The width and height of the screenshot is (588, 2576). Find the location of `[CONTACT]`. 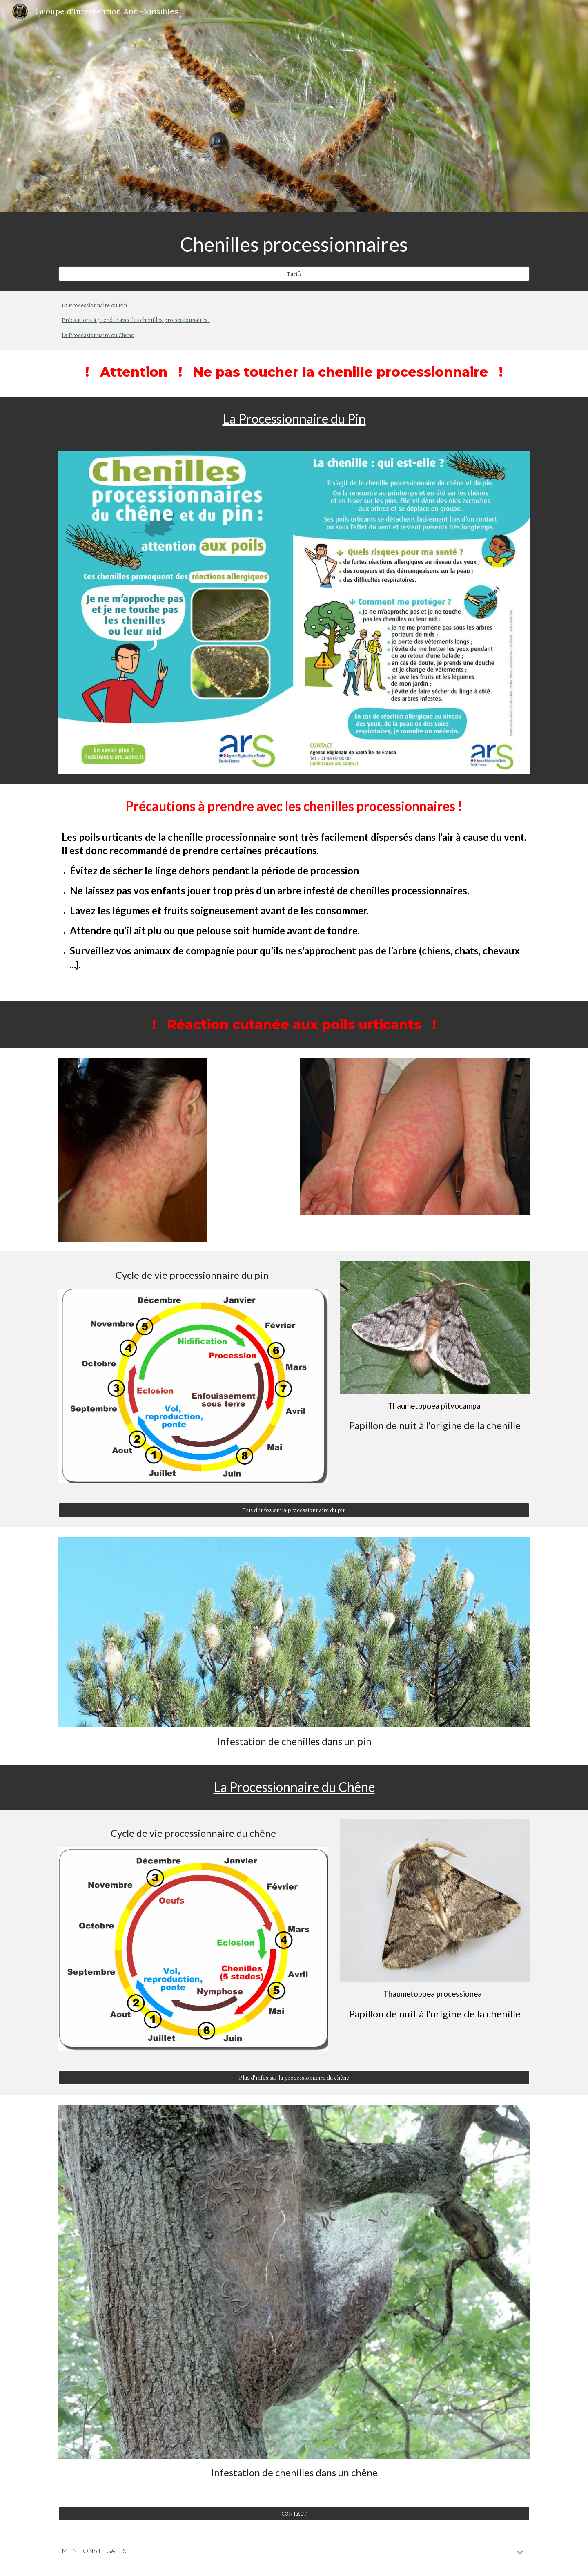

[CONTACT] is located at coordinates (294, 2513).